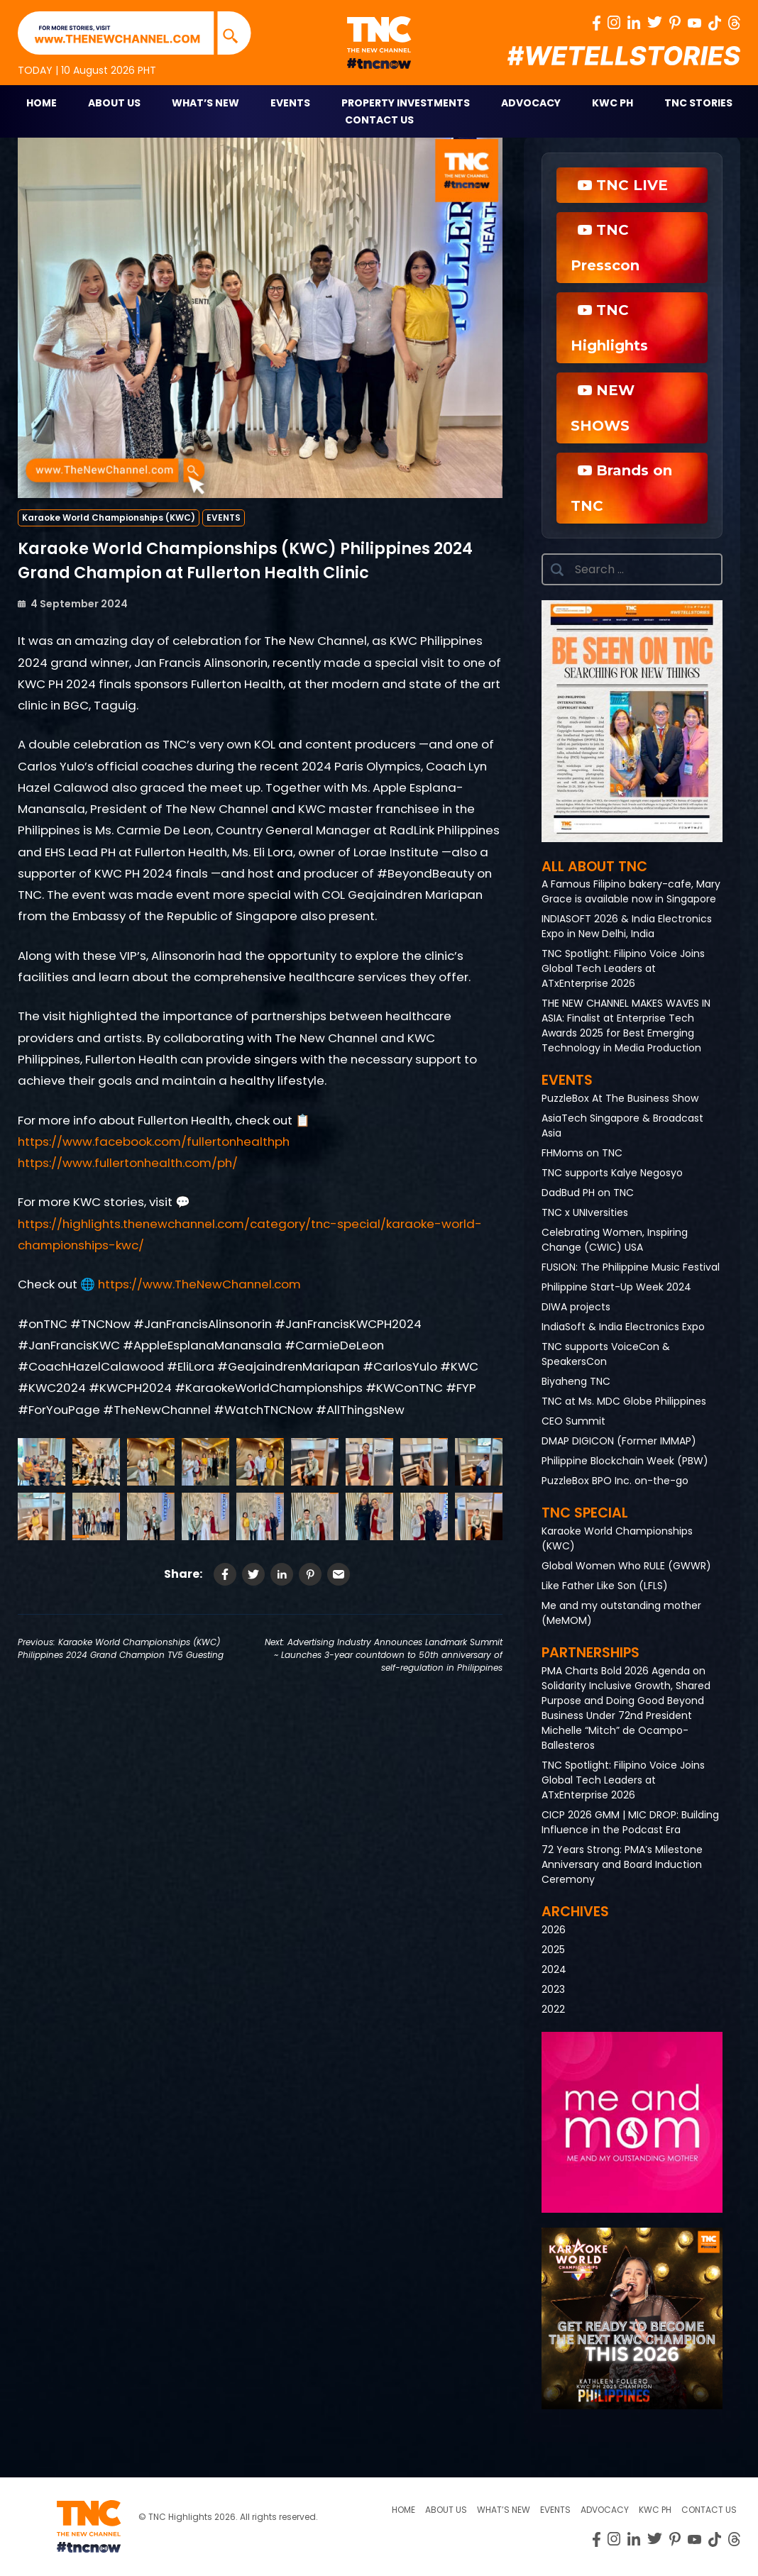 This screenshot has height=2576, width=758. I want to click on About Us, so click(114, 103).